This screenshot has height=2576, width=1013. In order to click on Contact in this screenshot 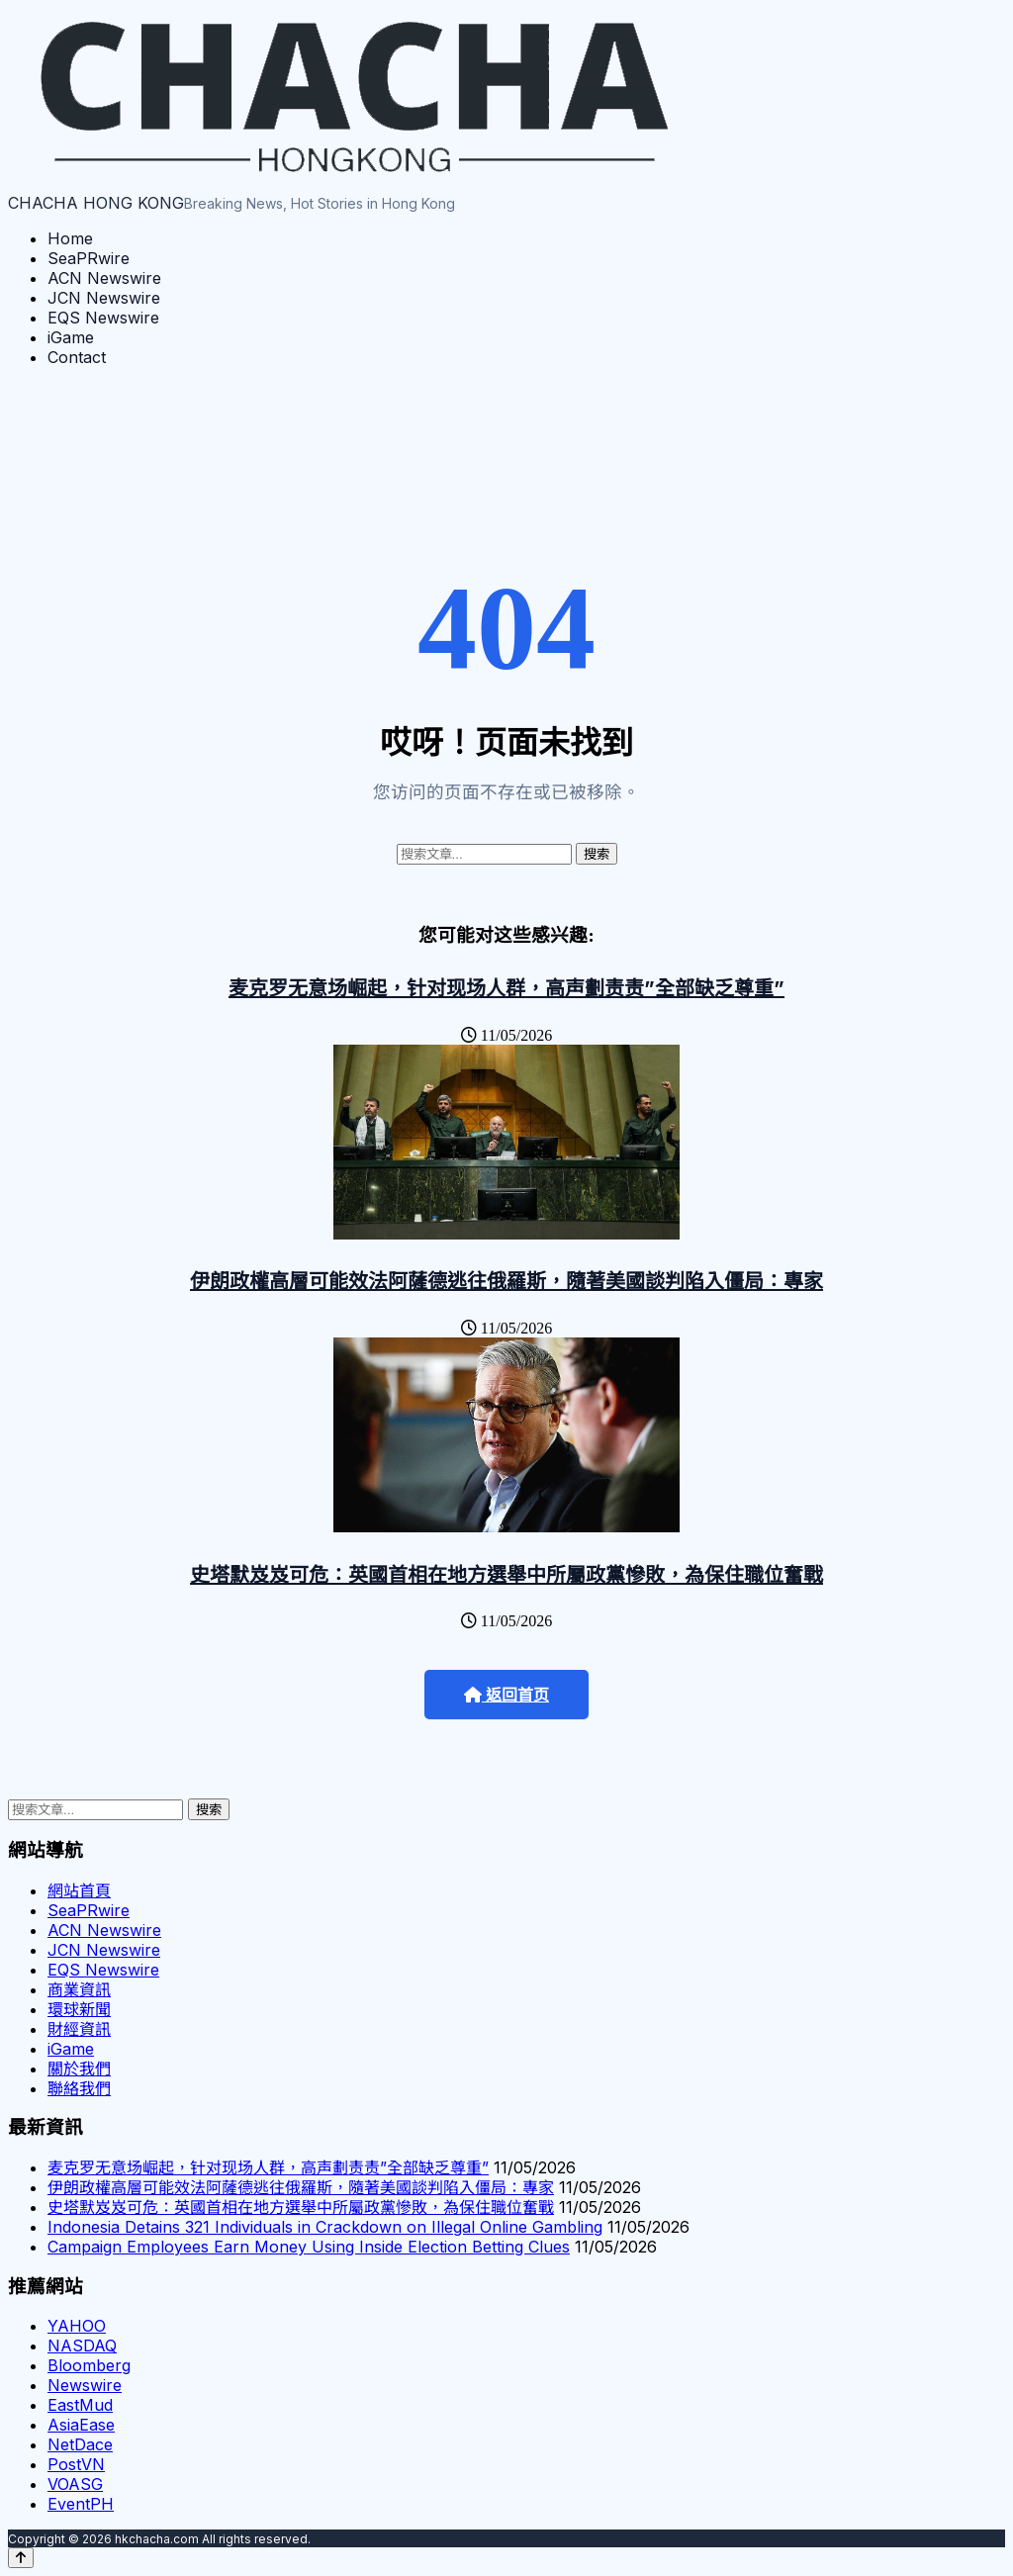, I will do `click(76, 357)`.